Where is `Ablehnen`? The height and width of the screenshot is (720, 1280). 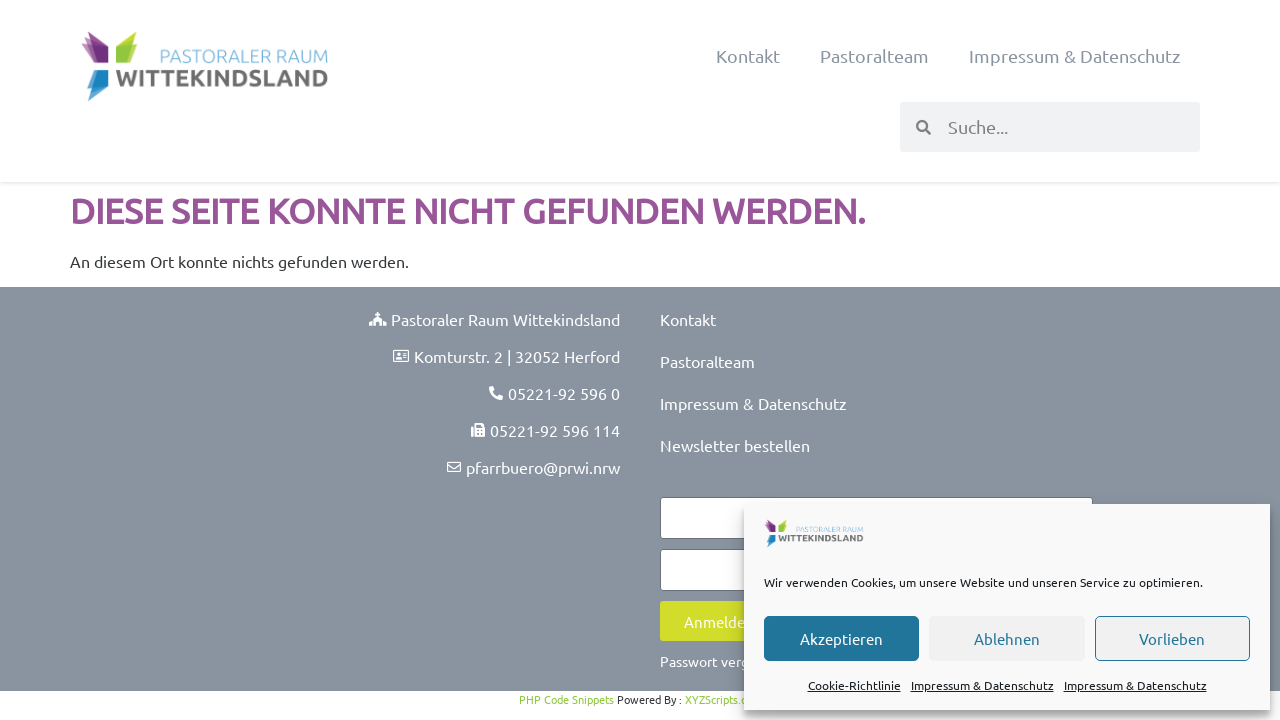
Ablehnen is located at coordinates (1007, 638).